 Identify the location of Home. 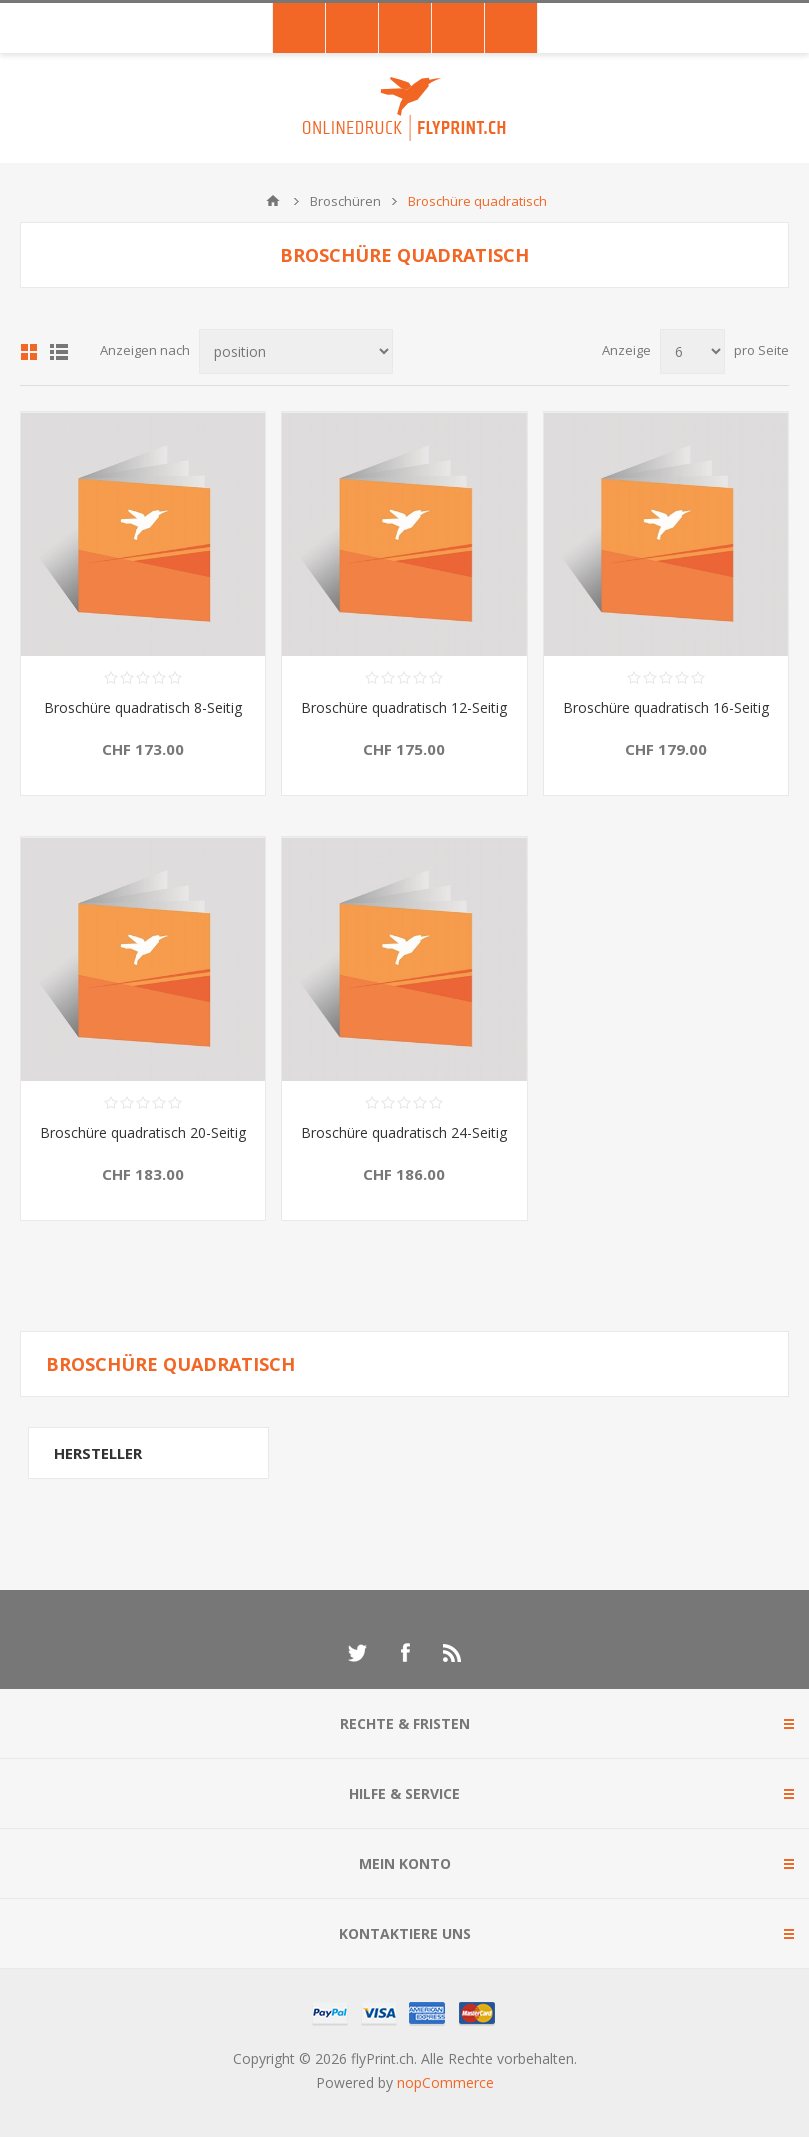
(273, 201).